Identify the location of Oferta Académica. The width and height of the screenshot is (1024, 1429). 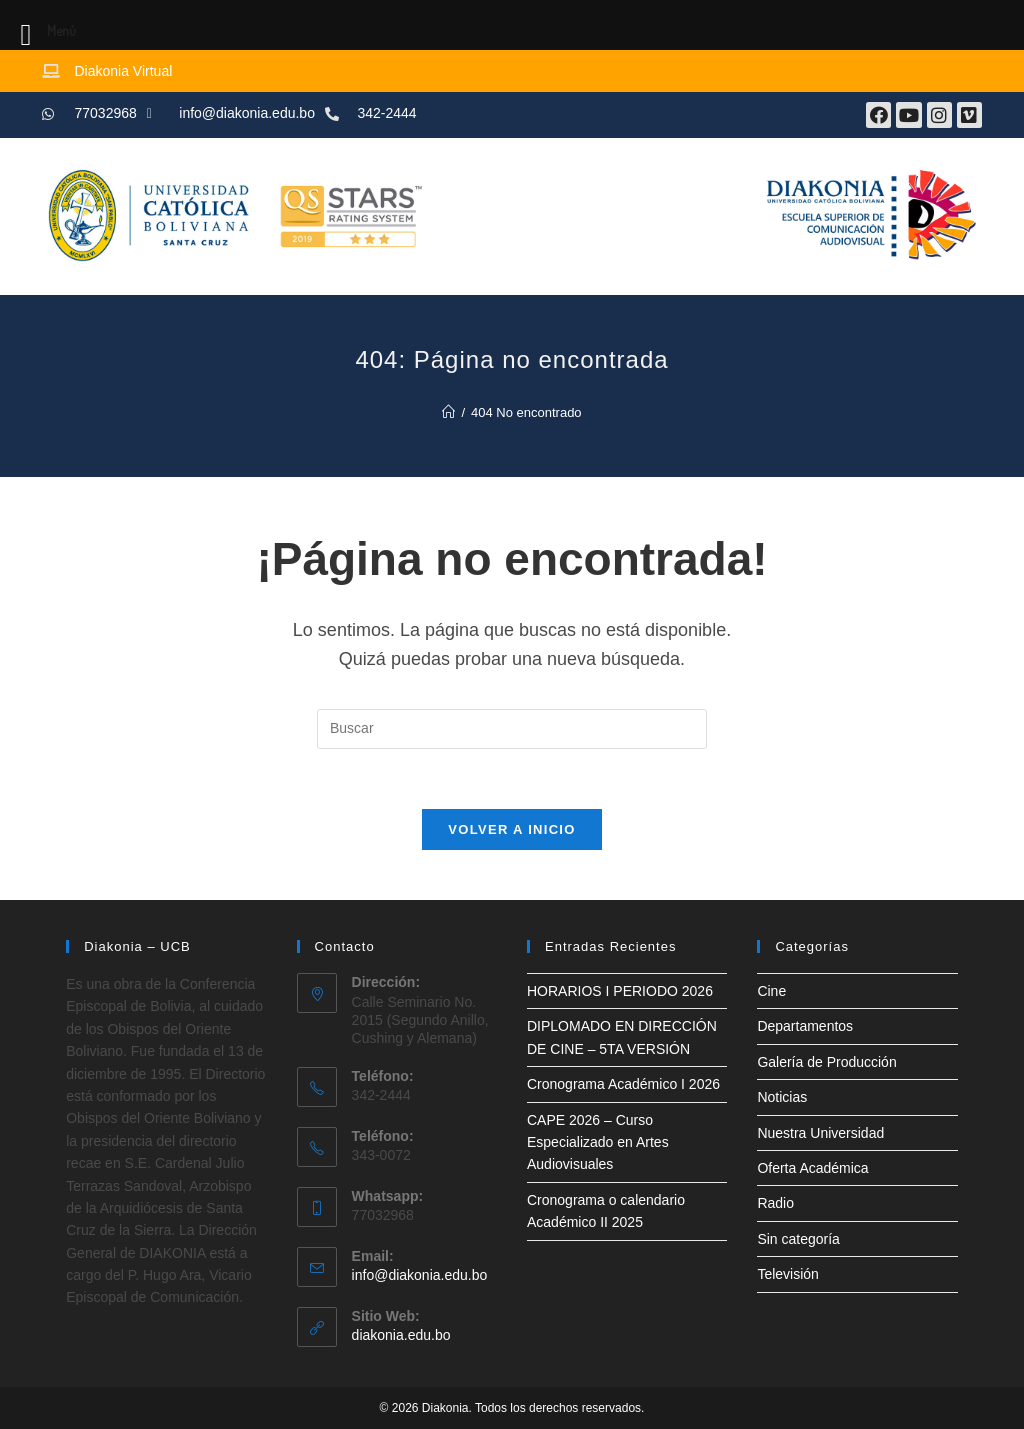
(812, 1168).